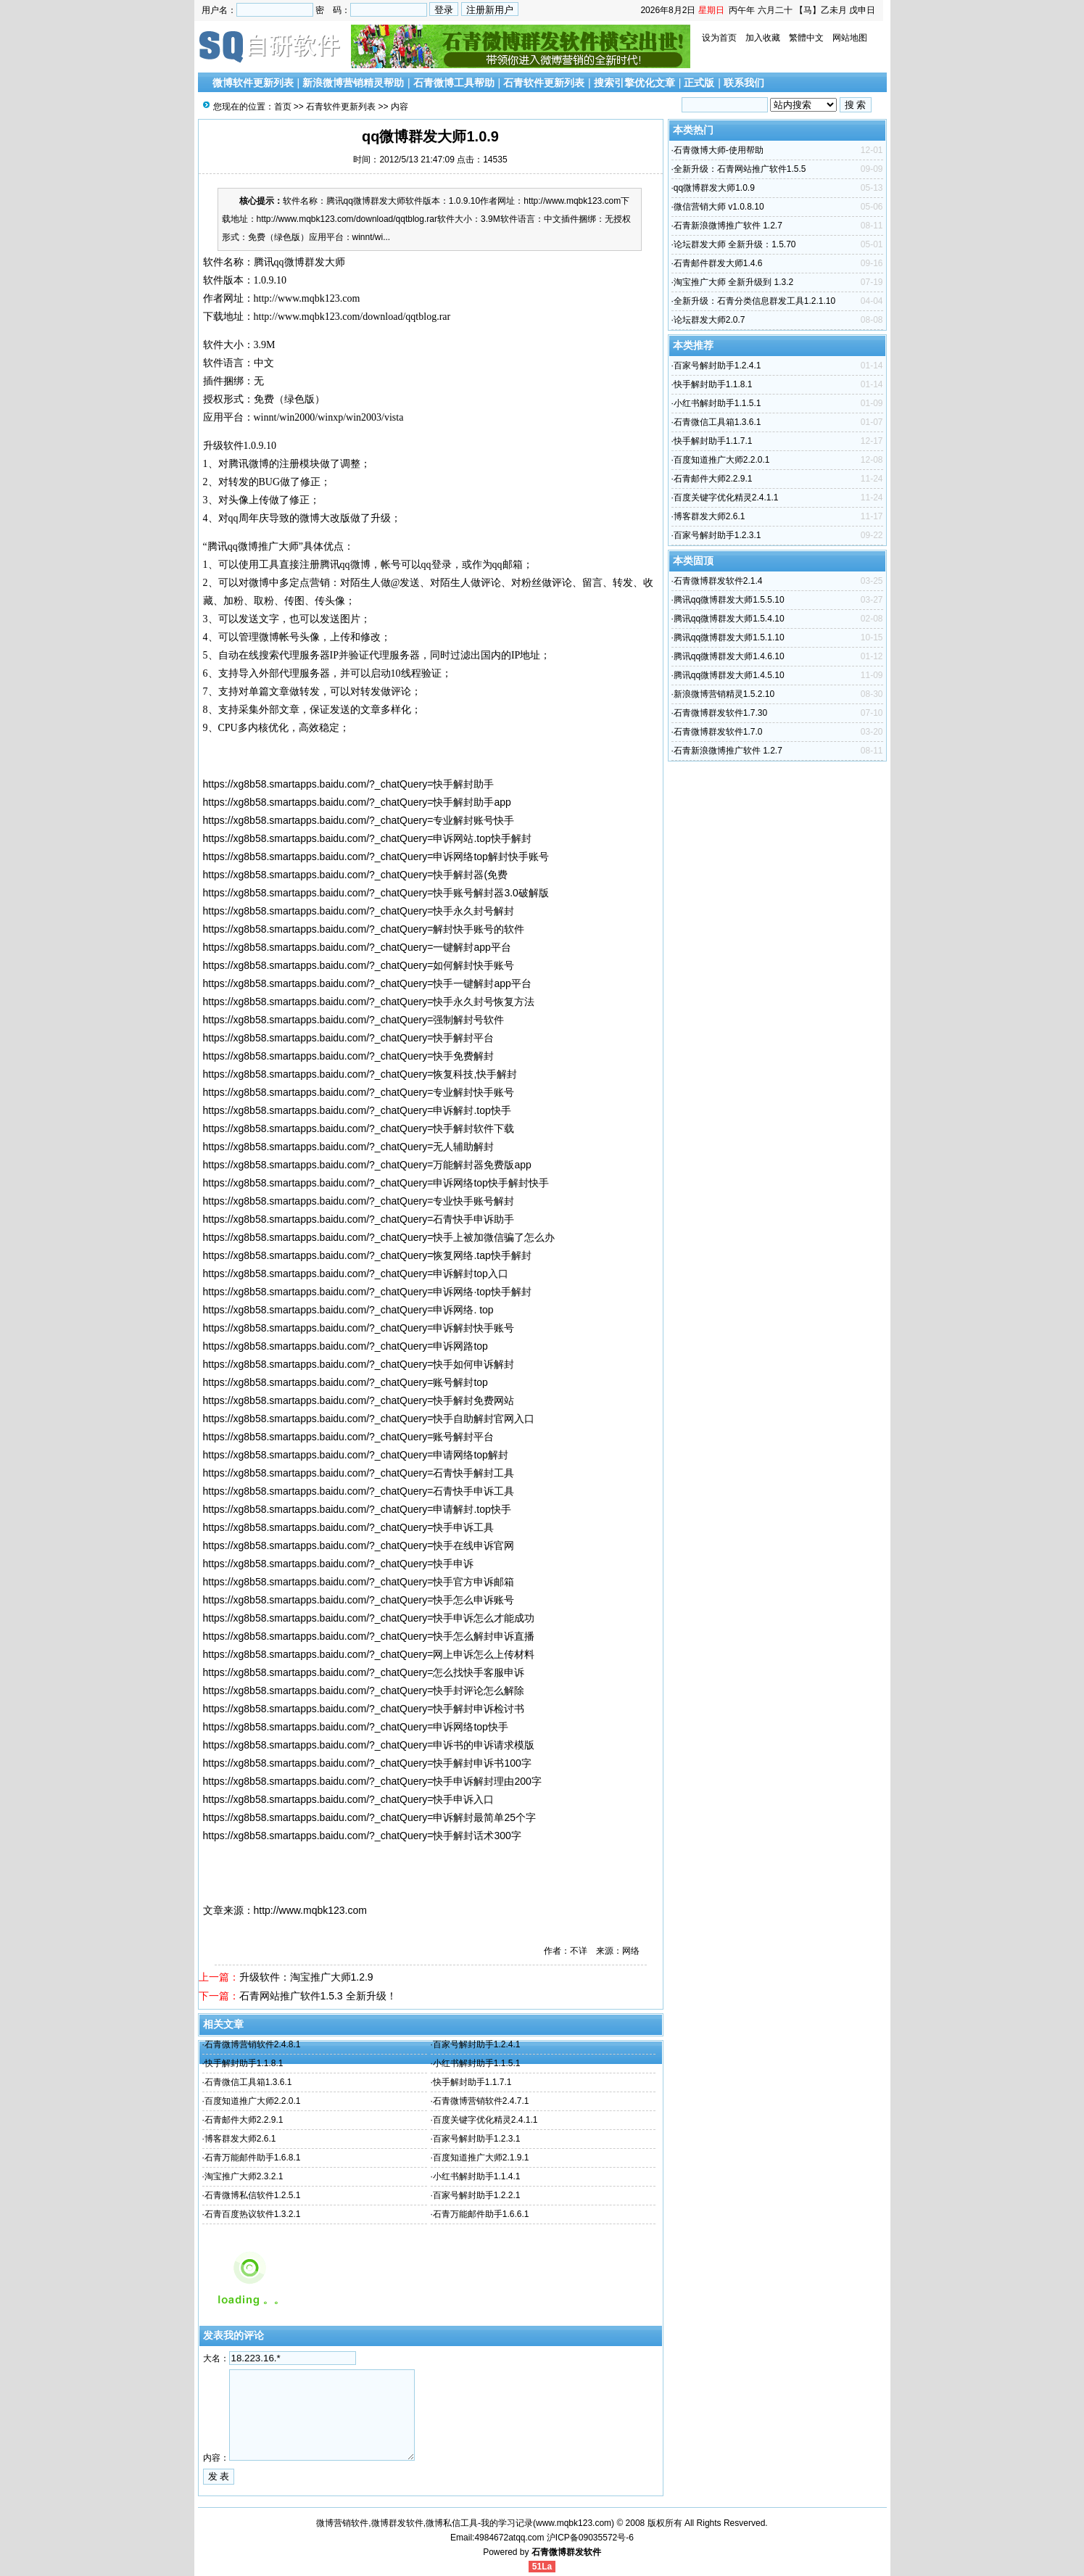  What do you see at coordinates (369, 1745) in the screenshot?
I see `https://xg8b58.smartapps.baidu.com/?_chatQuery=申诉书的申诉请求模版` at bounding box center [369, 1745].